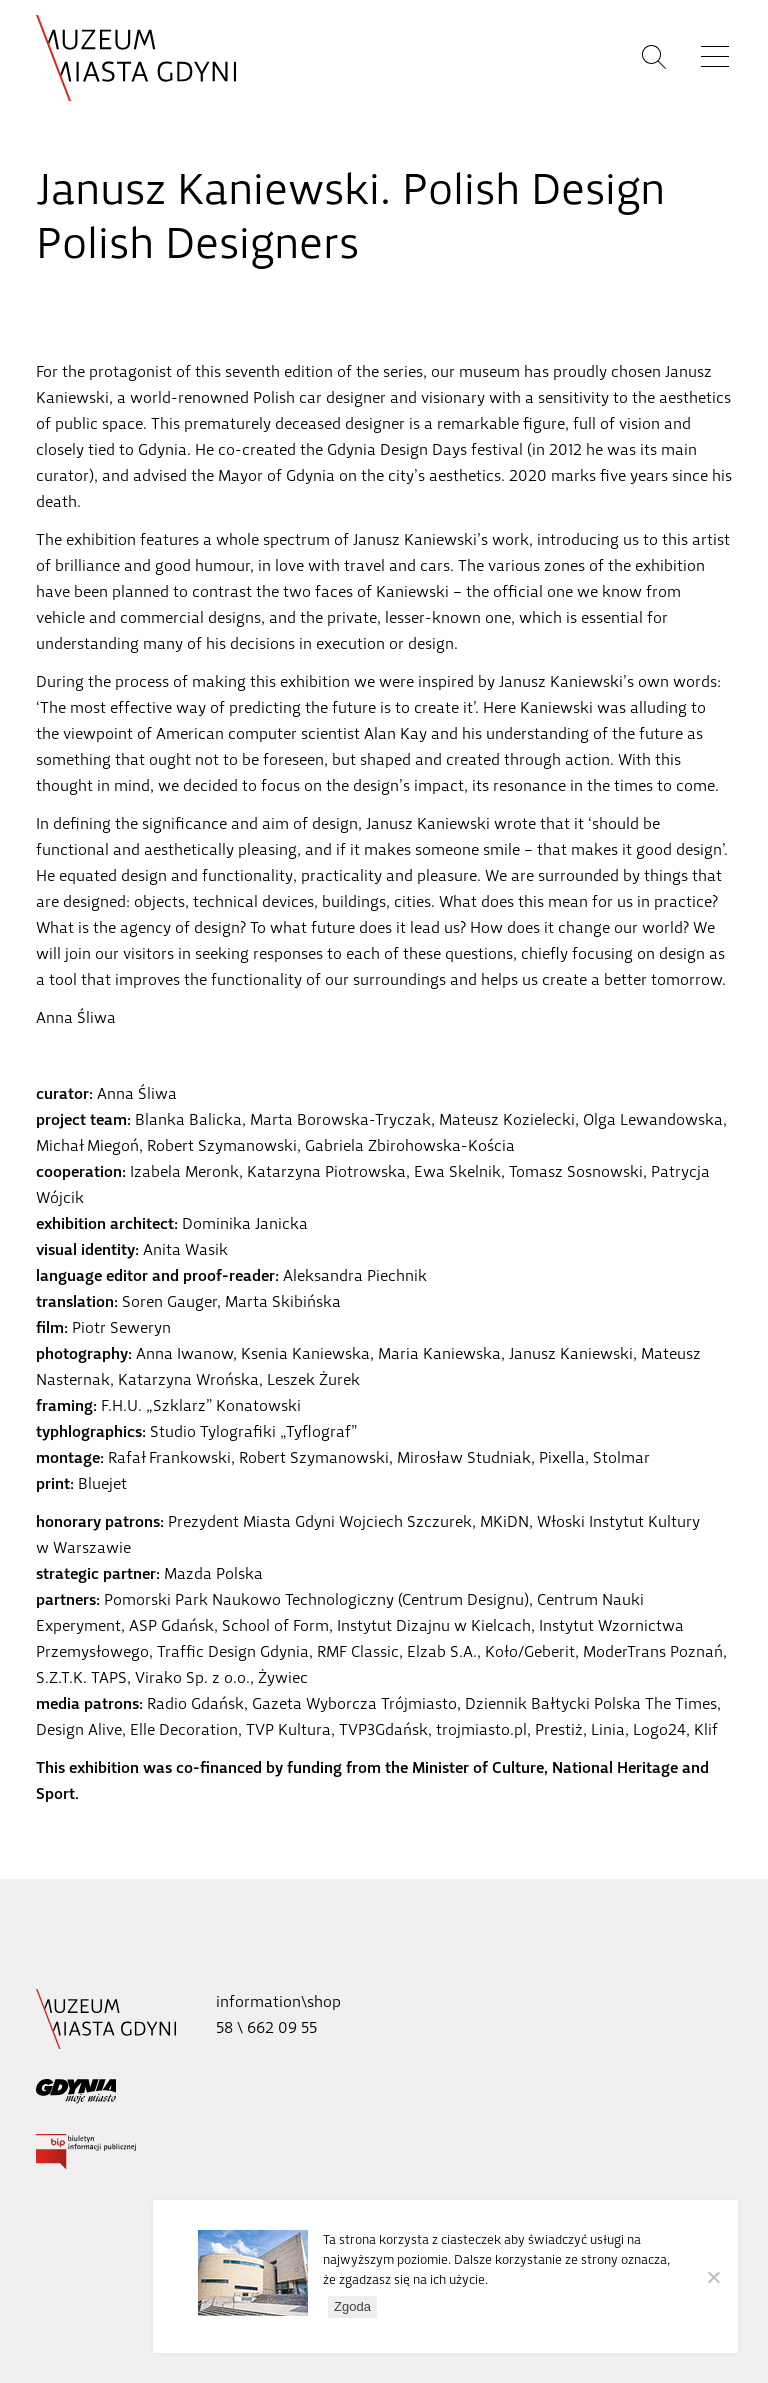 The image size is (768, 2383). What do you see at coordinates (713, 2277) in the screenshot?
I see `[Nie wyrażam zgody]` at bounding box center [713, 2277].